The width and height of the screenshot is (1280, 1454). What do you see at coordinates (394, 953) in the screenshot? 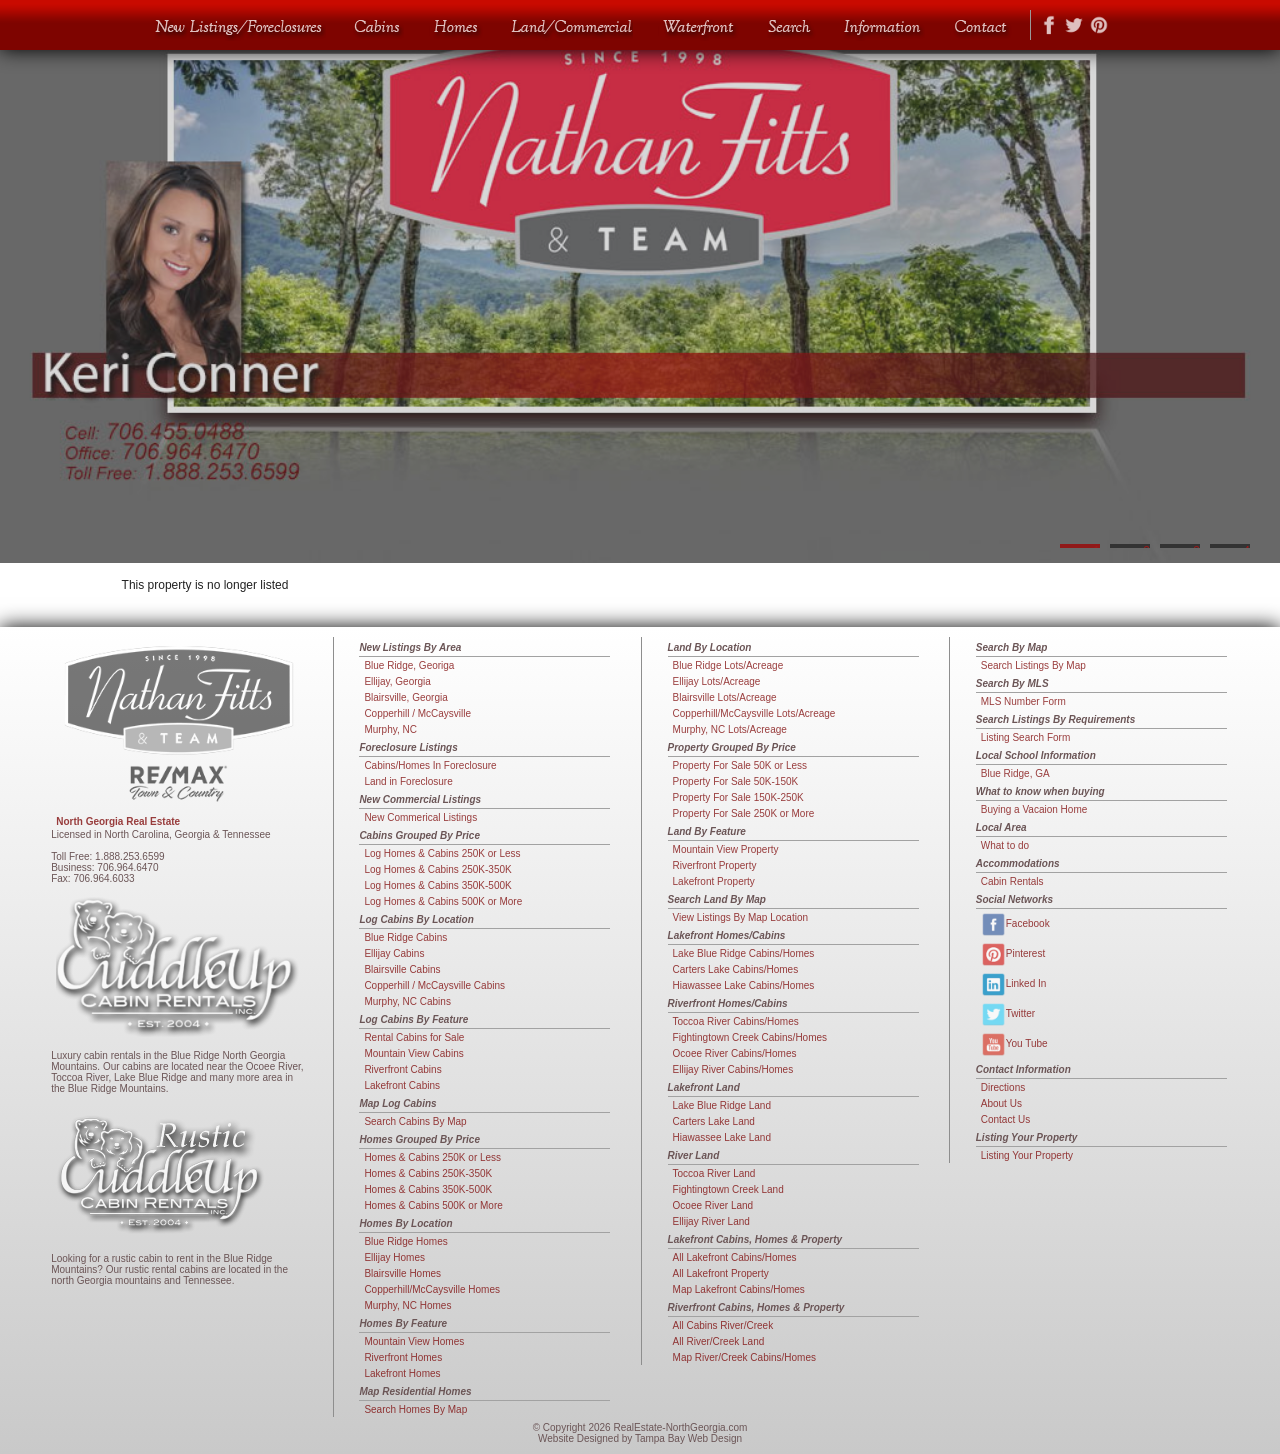
I see `Ellijay Cabins` at bounding box center [394, 953].